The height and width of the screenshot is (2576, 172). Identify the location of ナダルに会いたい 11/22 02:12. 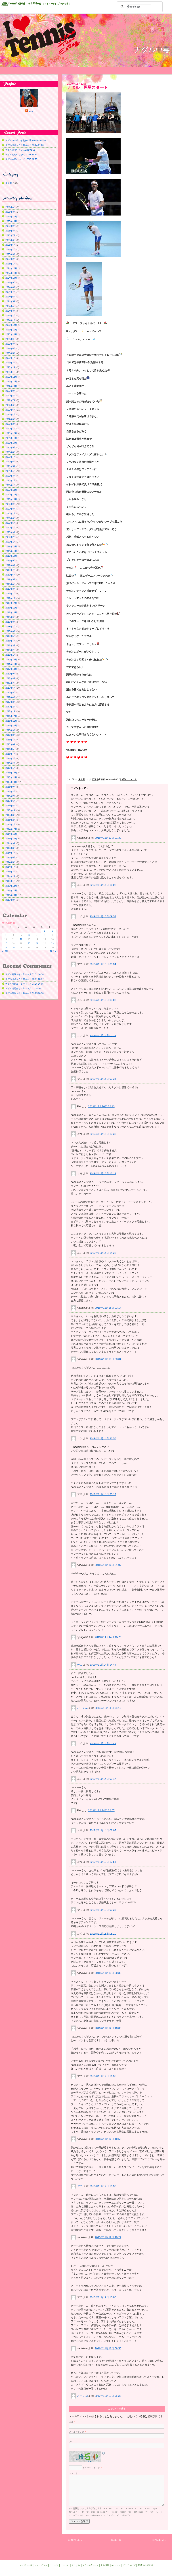
(20, 150).